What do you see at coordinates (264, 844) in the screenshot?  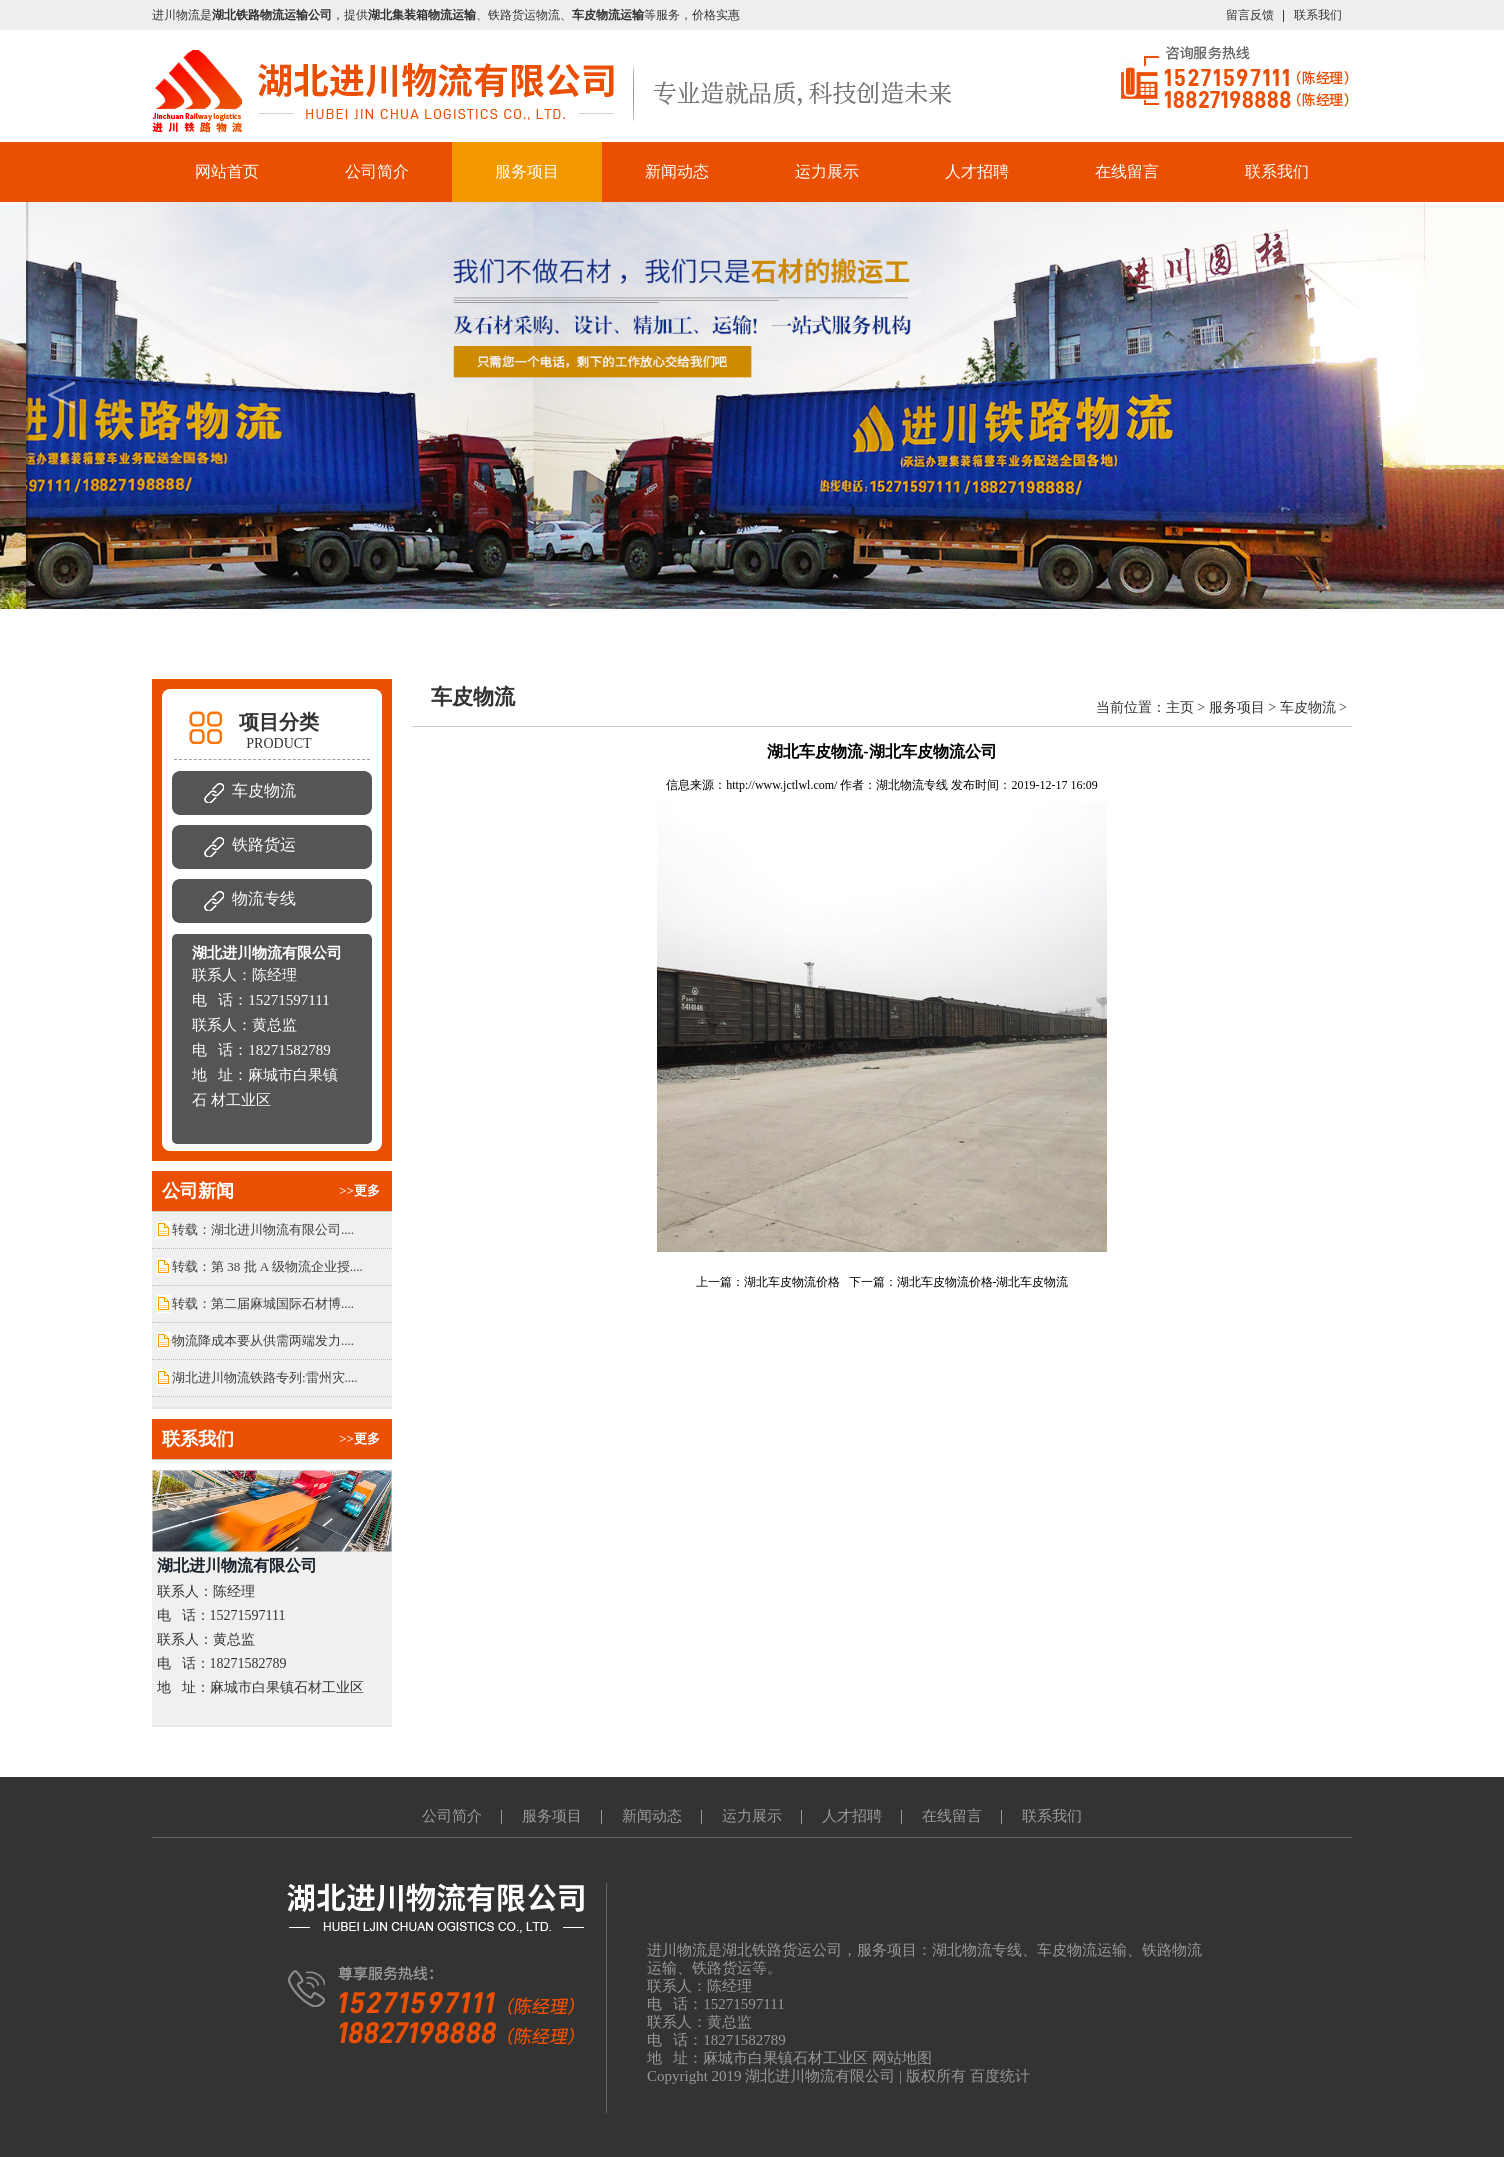 I see `铁路货运` at bounding box center [264, 844].